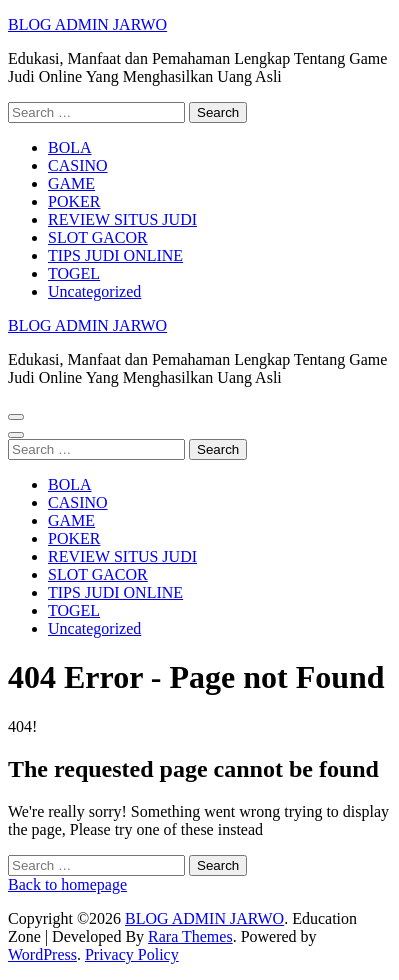 The width and height of the screenshot is (399, 980). I want to click on GAME, so click(71, 183).